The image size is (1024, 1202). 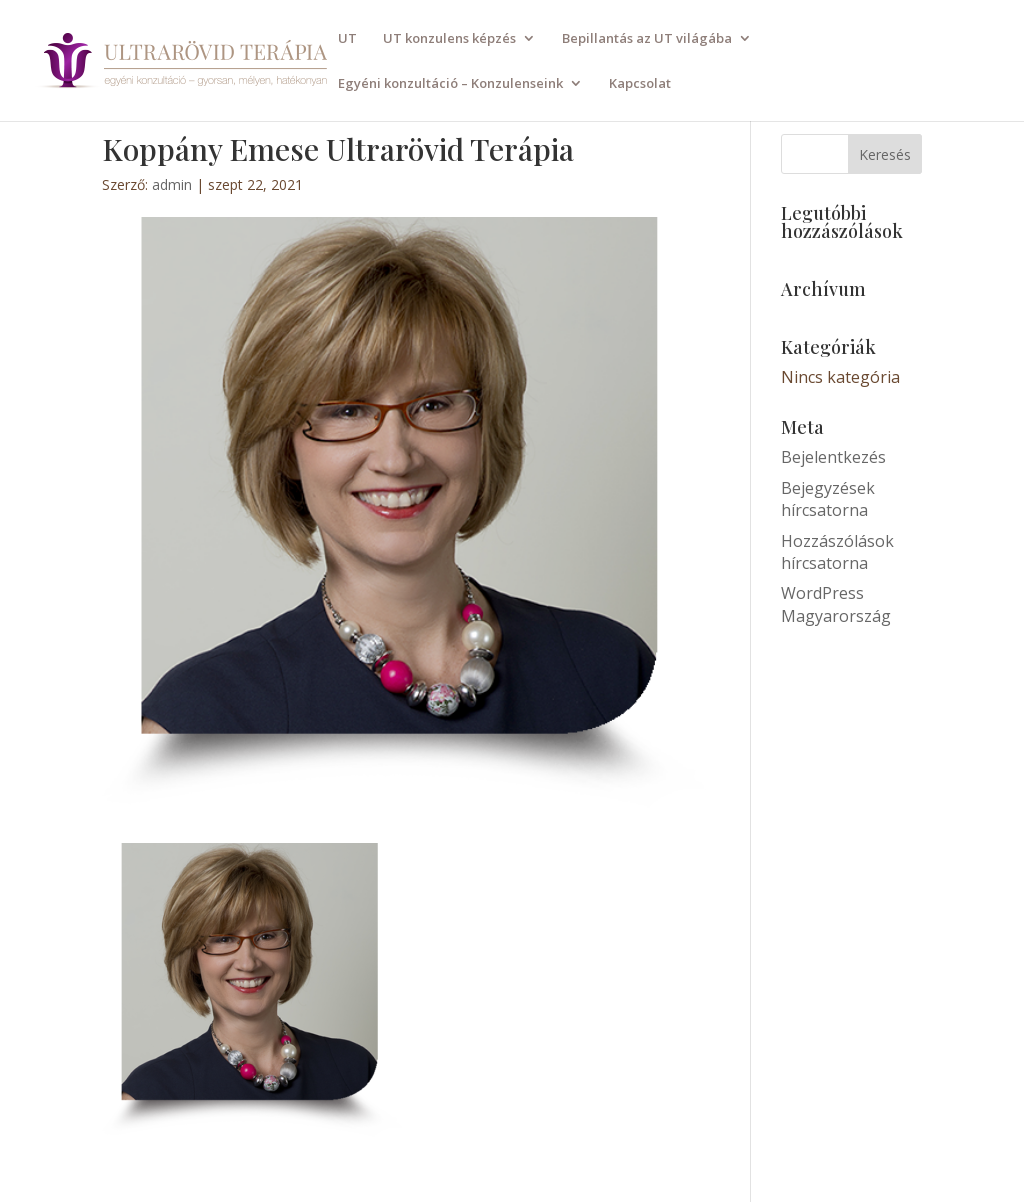 What do you see at coordinates (833, 457) in the screenshot?
I see `Bejelentkezés` at bounding box center [833, 457].